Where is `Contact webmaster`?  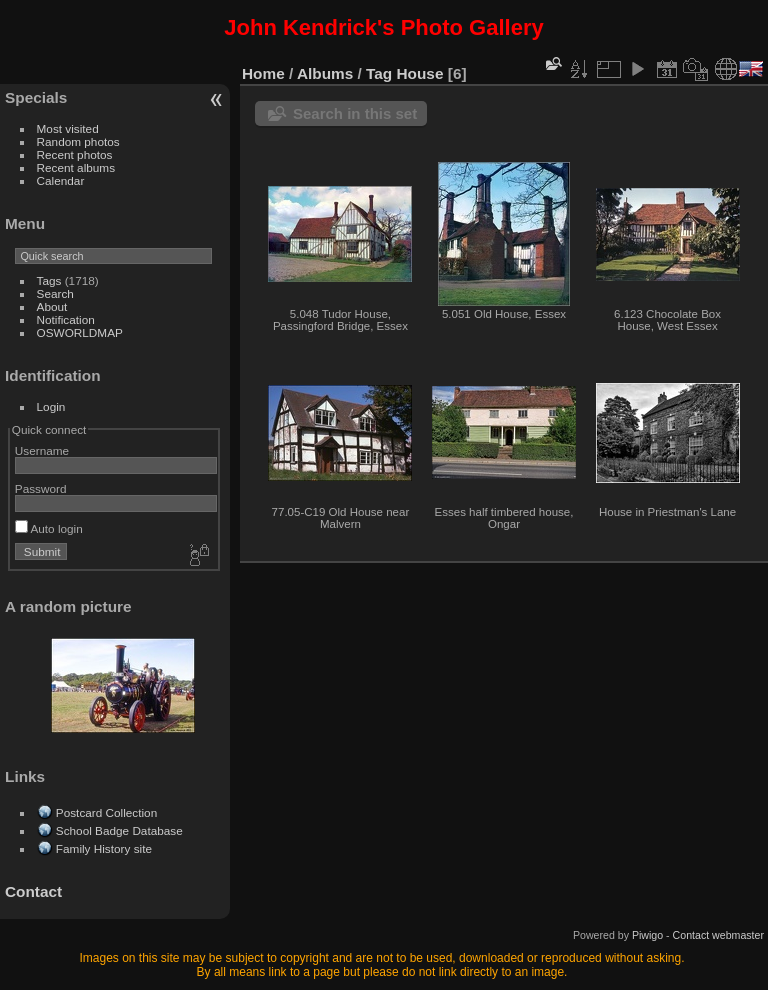
Contact webmaster is located at coordinates (718, 935).